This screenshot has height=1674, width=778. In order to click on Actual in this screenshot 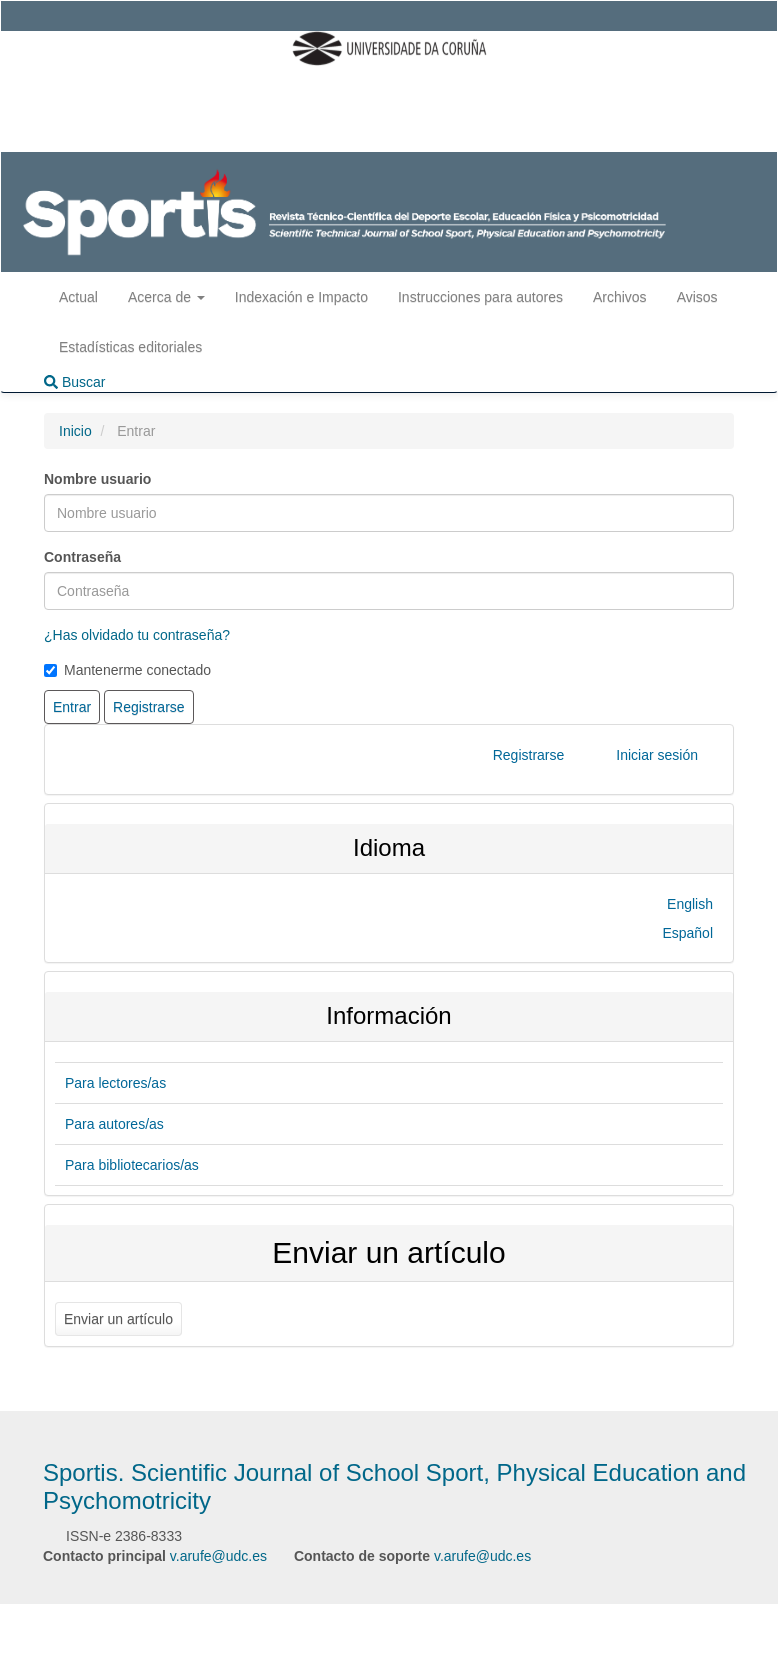, I will do `click(78, 297)`.